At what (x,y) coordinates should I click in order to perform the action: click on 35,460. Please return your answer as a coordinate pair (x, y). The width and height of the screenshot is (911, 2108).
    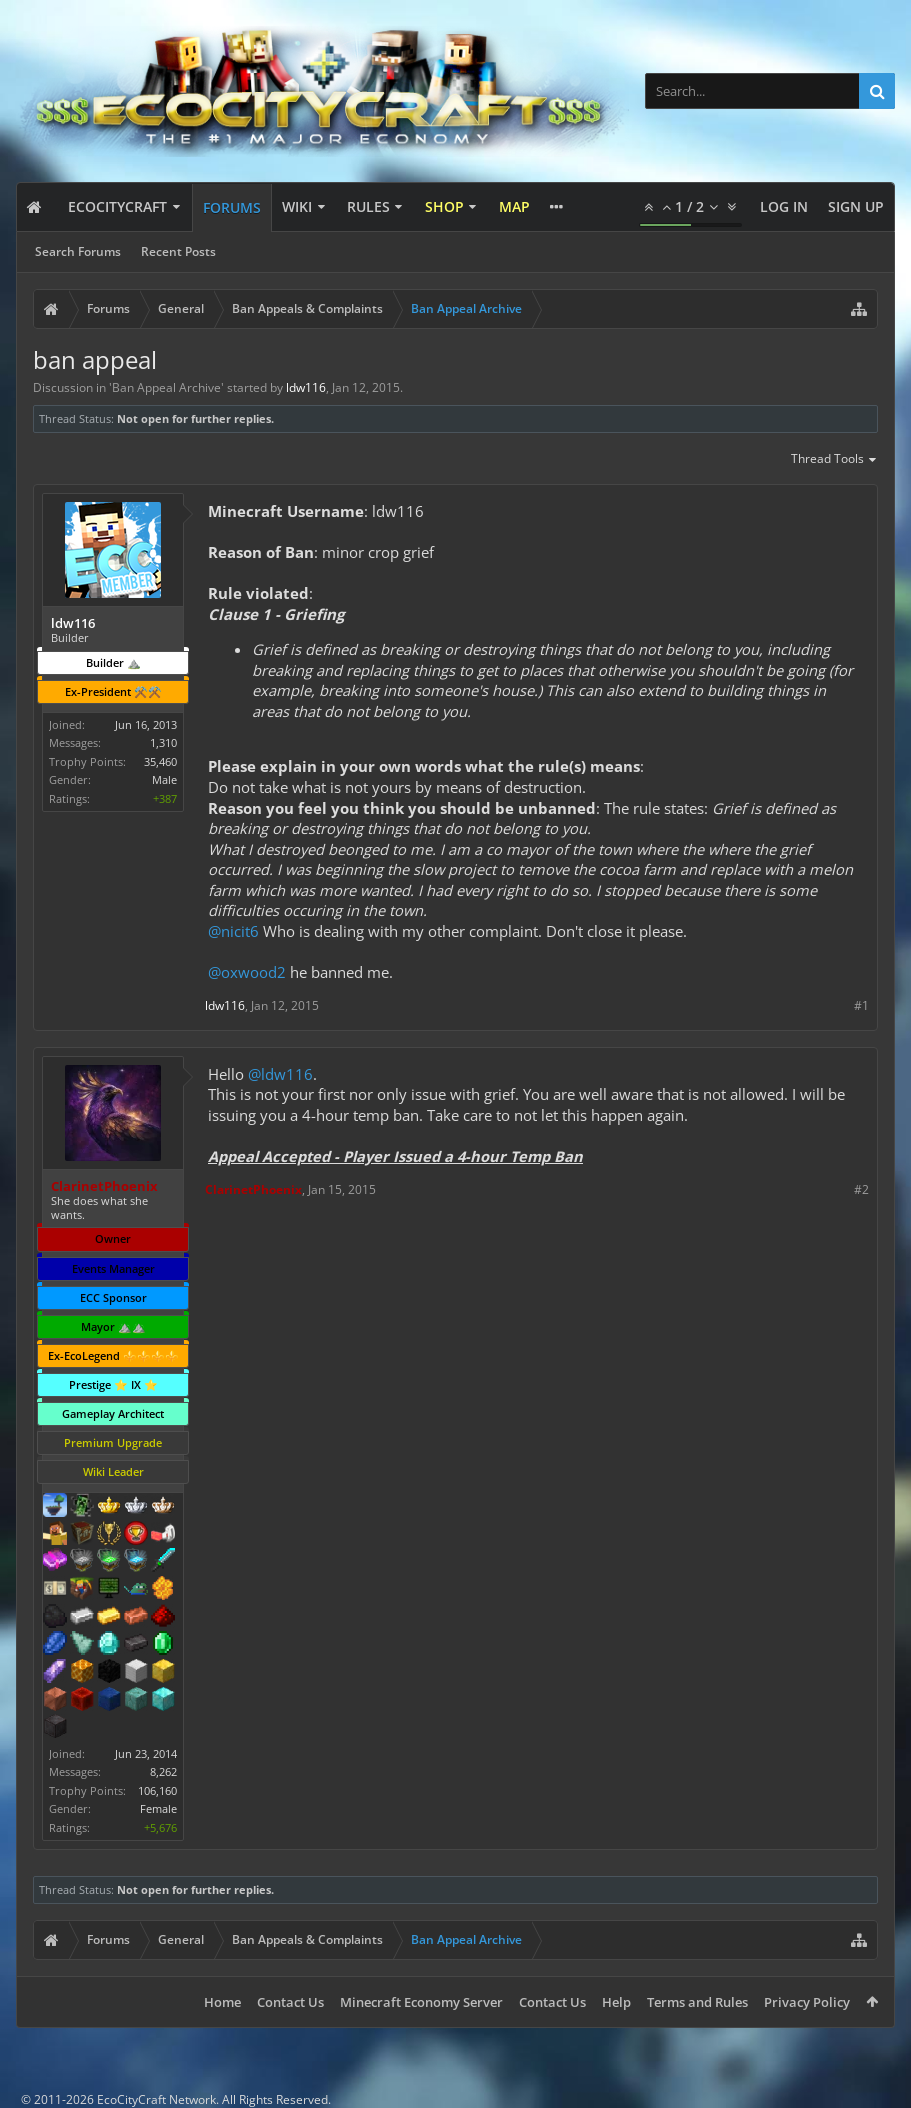
    Looking at the image, I should click on (160, 761).